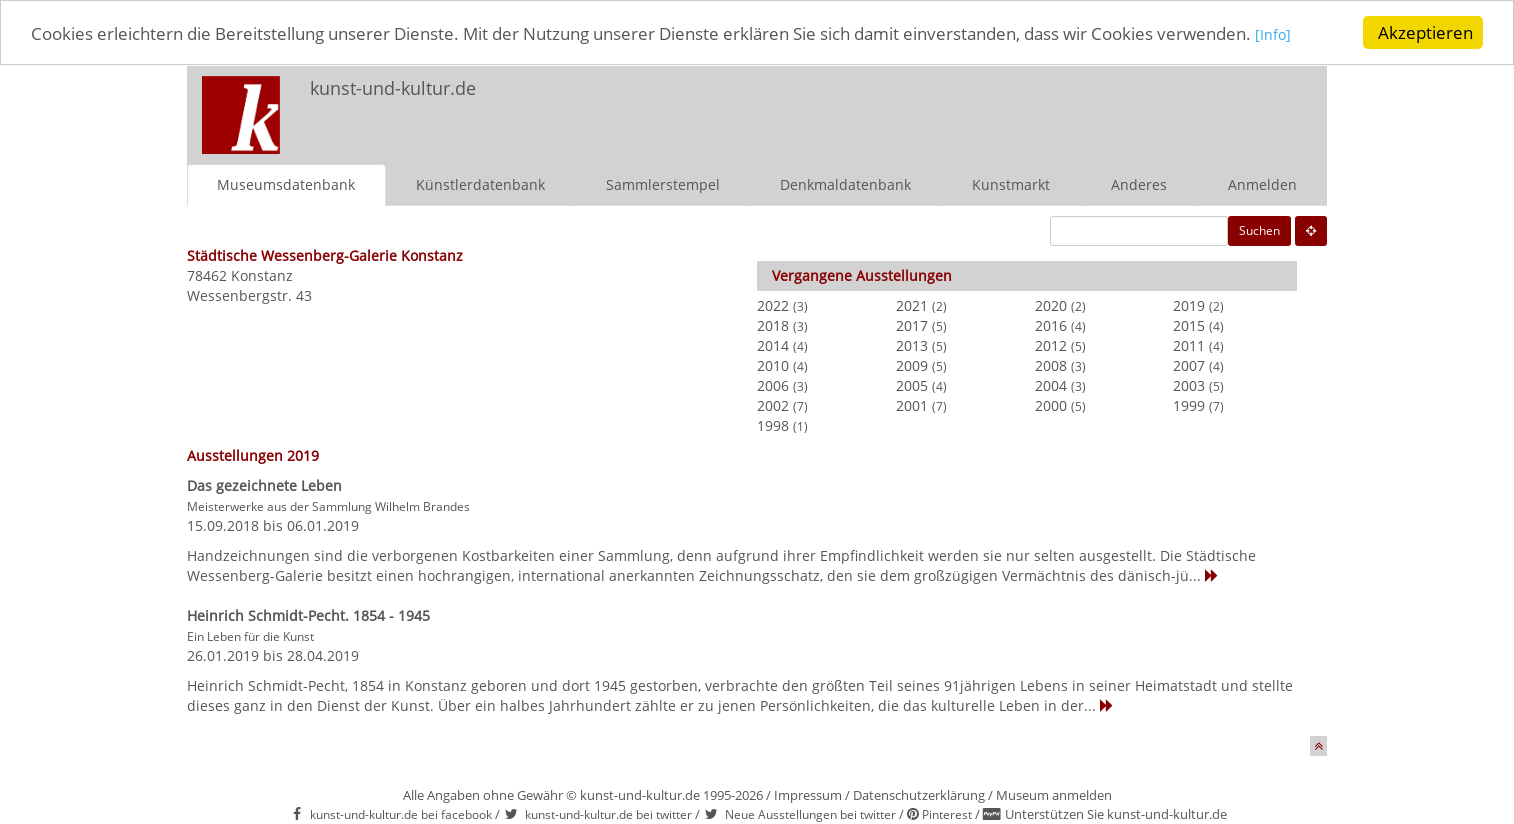 The height and width of the screenshot is (824, 1514). Describe the element at coordinates (1273, 34) in the screenshot. I see `[Info]` at that location.